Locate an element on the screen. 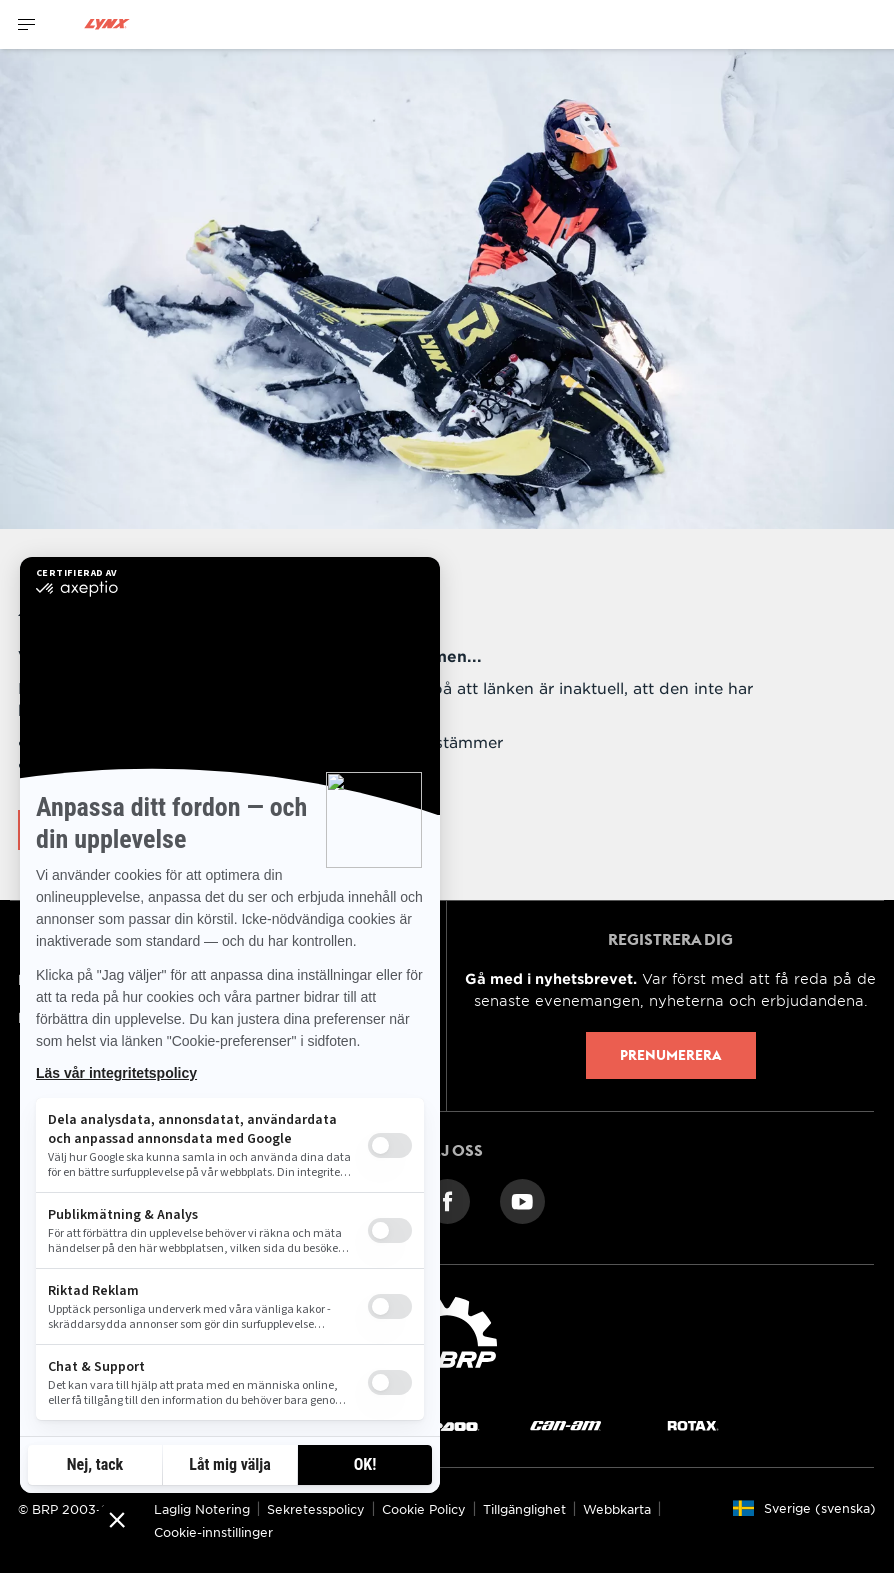 The image size is (894, 1573). Cookie Policy is located at coordinates (424, 1509).